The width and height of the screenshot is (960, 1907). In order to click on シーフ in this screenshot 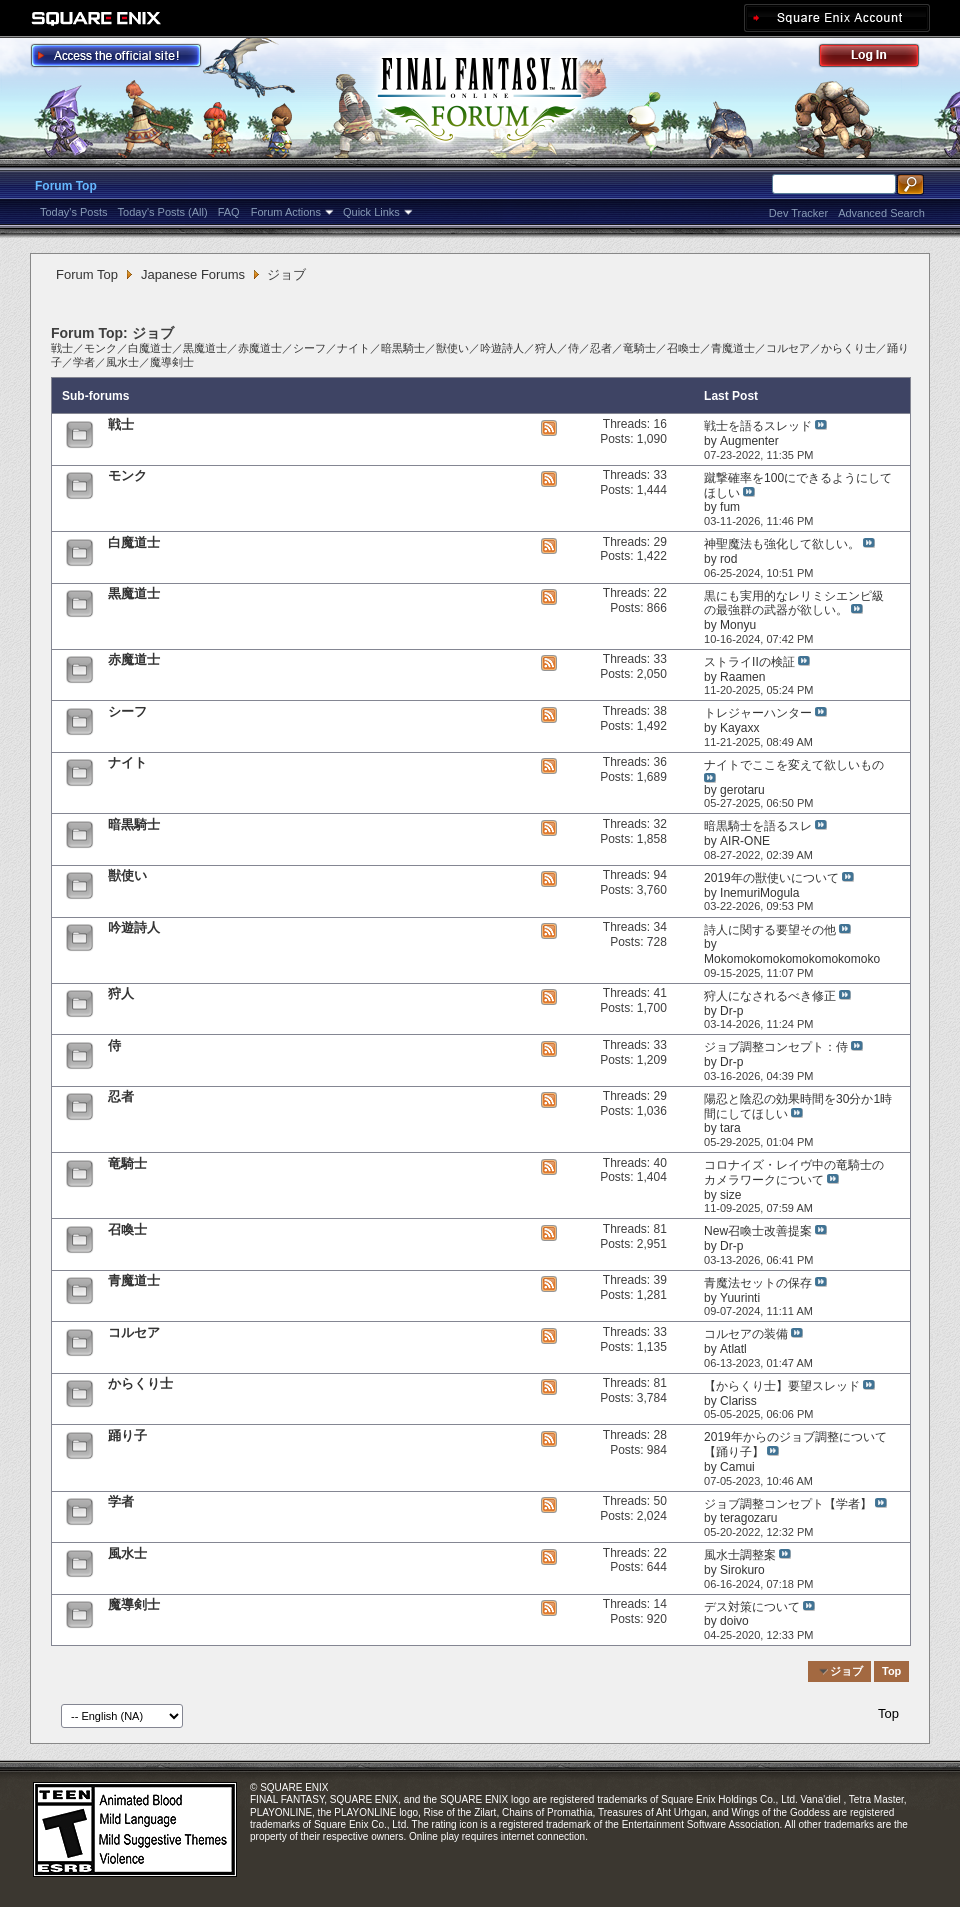, I will do `click(309, 348)`.